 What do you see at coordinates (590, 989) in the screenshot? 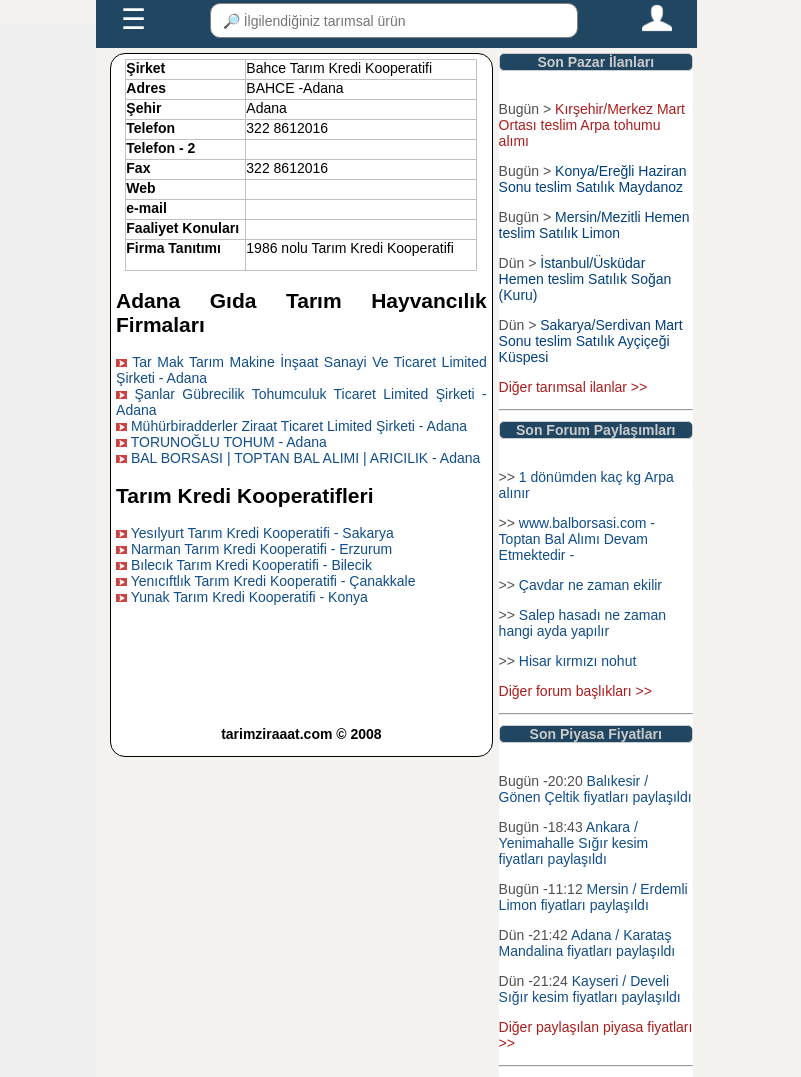
I see `Kayseri / Develi Sığır kesim fiyatları paylaşıldı` at bounding box center [590, 989].